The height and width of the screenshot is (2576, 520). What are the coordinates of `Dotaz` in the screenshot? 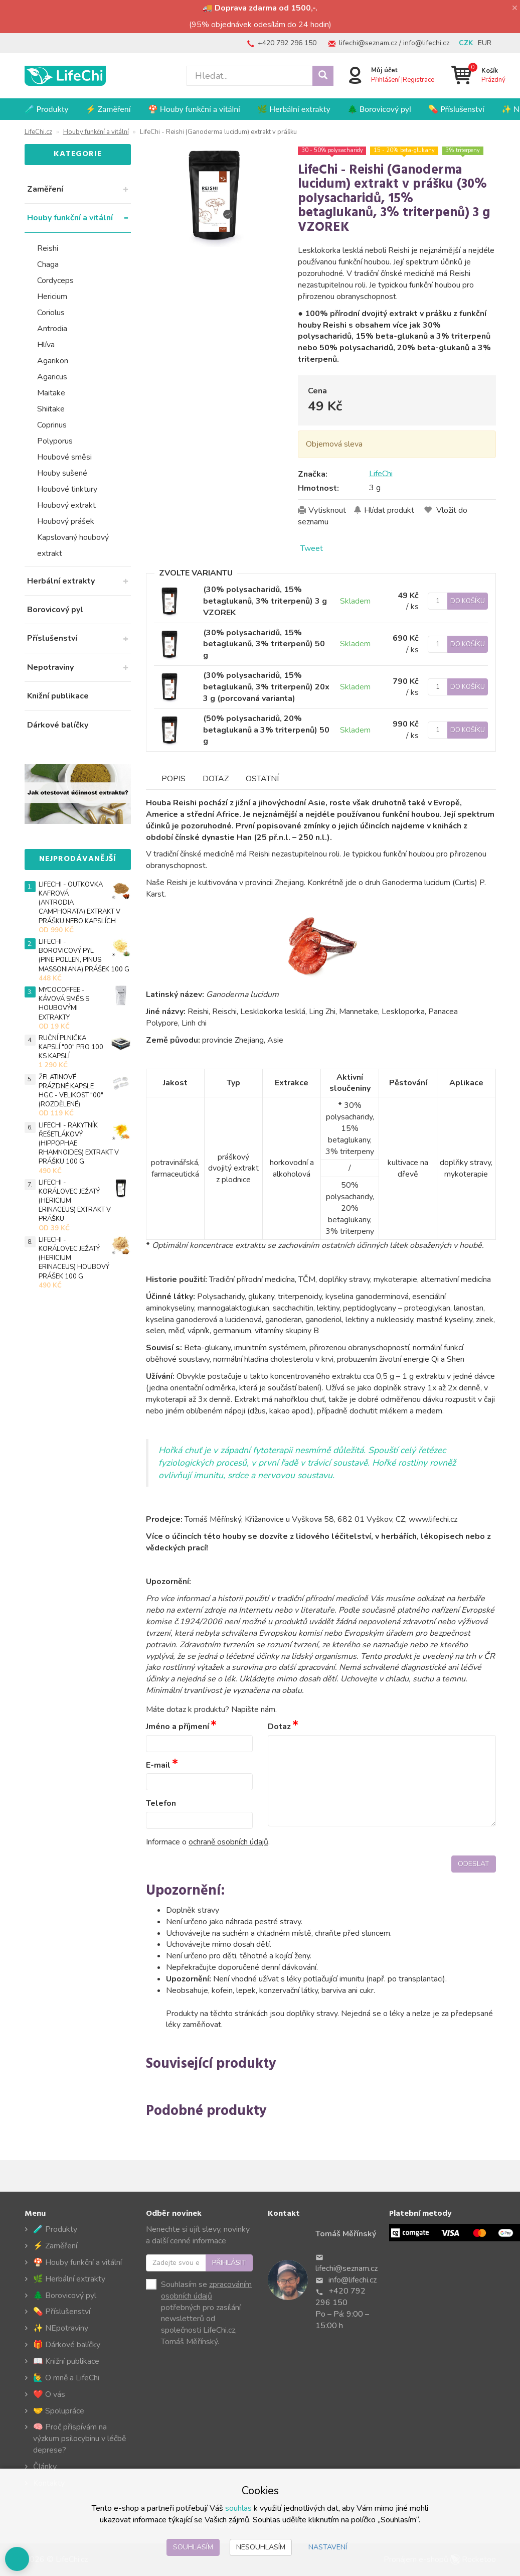 It's located at (279, 1726).